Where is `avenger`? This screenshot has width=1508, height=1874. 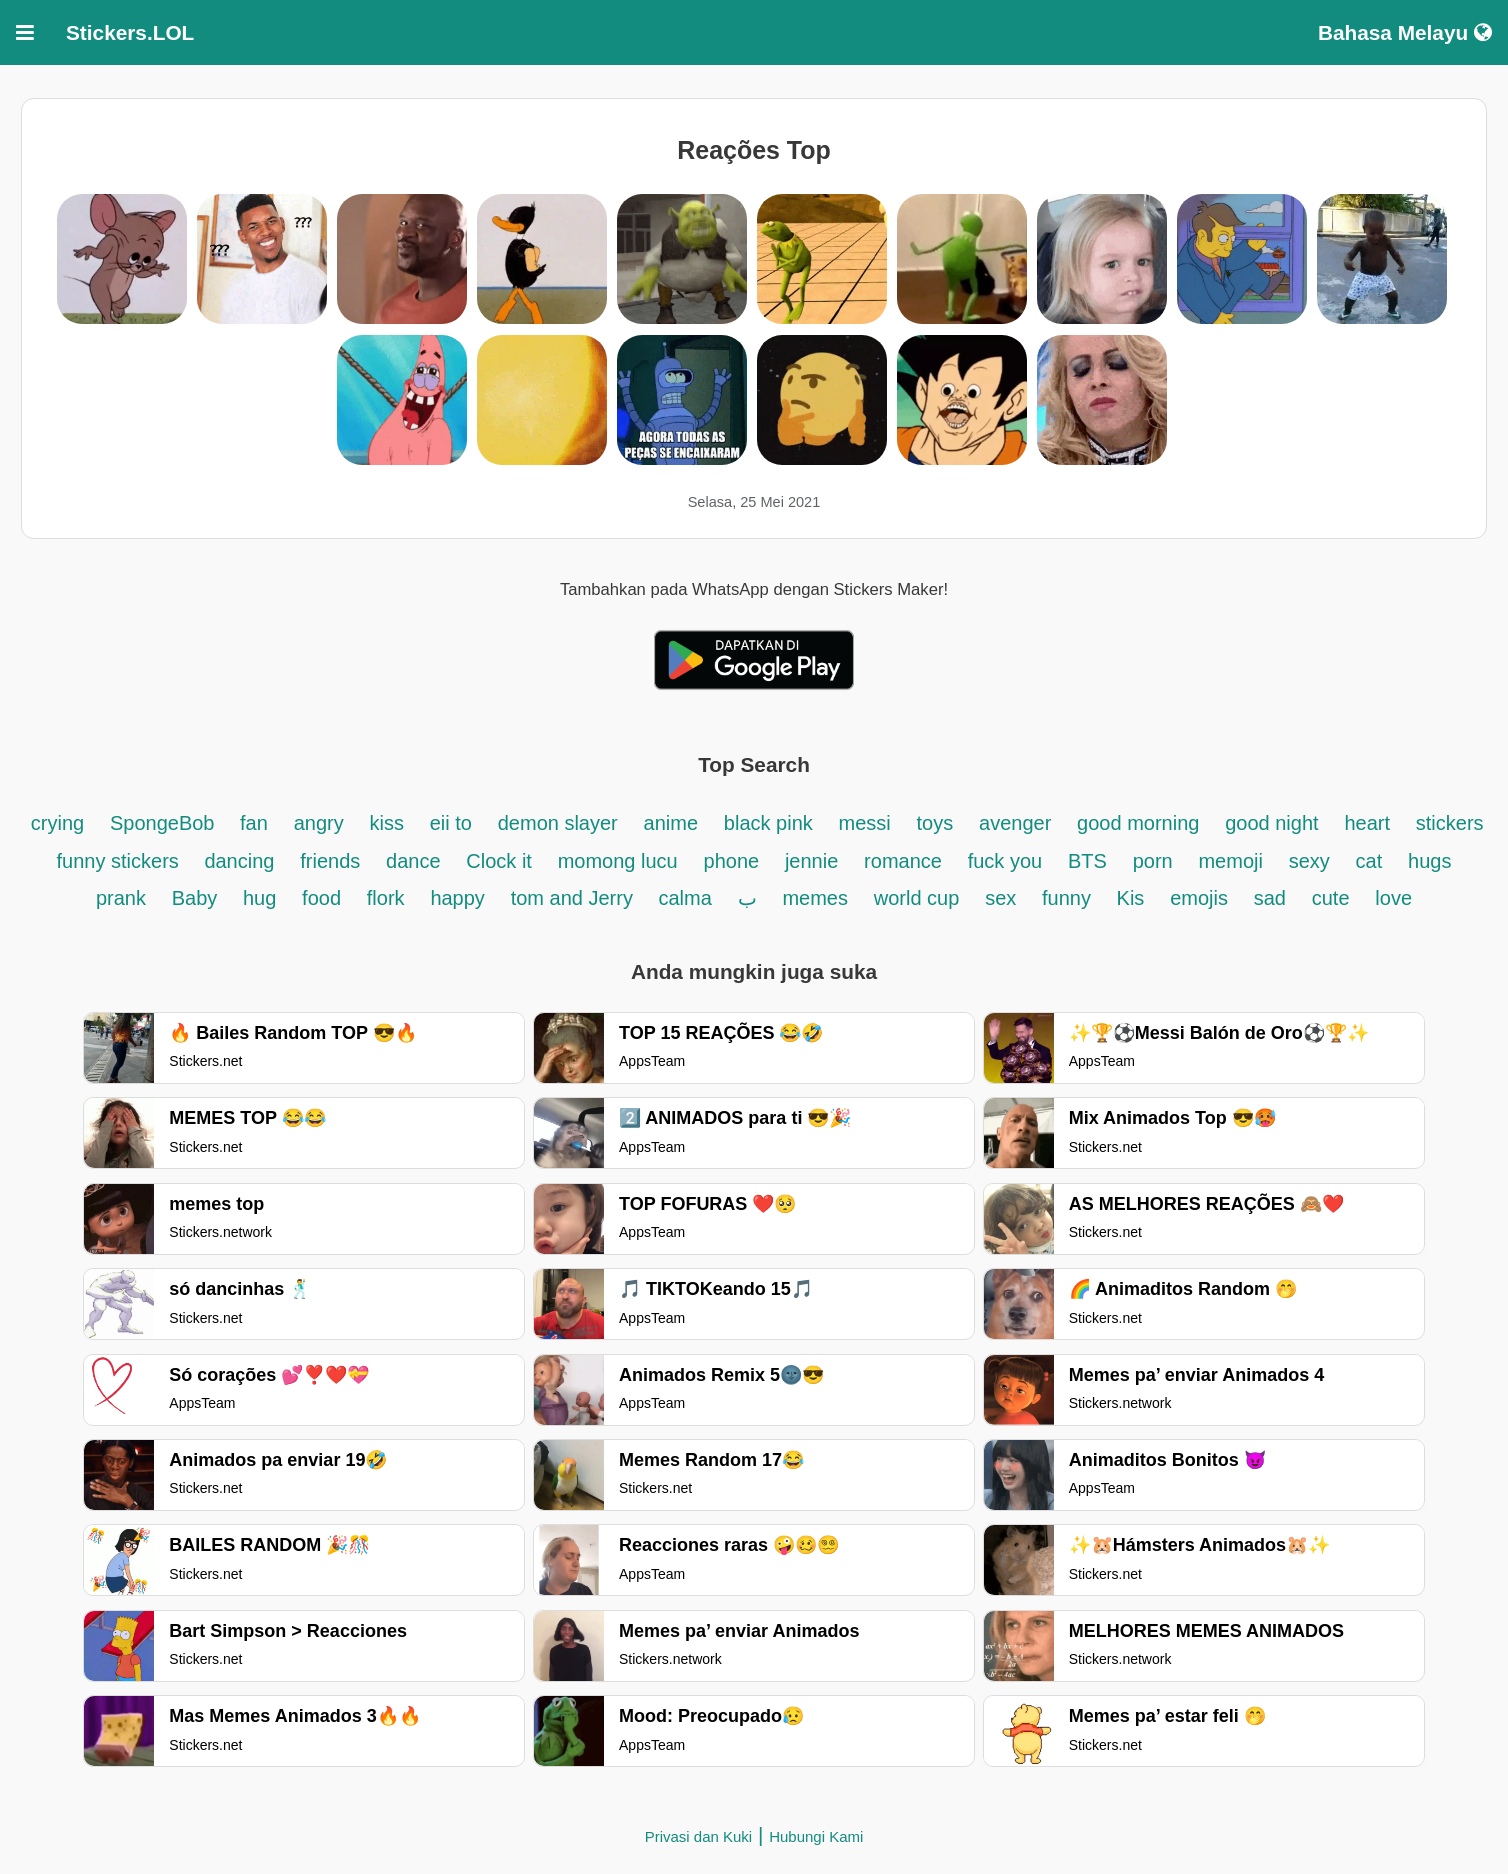 avenger is located at coordinates (1015, 823).